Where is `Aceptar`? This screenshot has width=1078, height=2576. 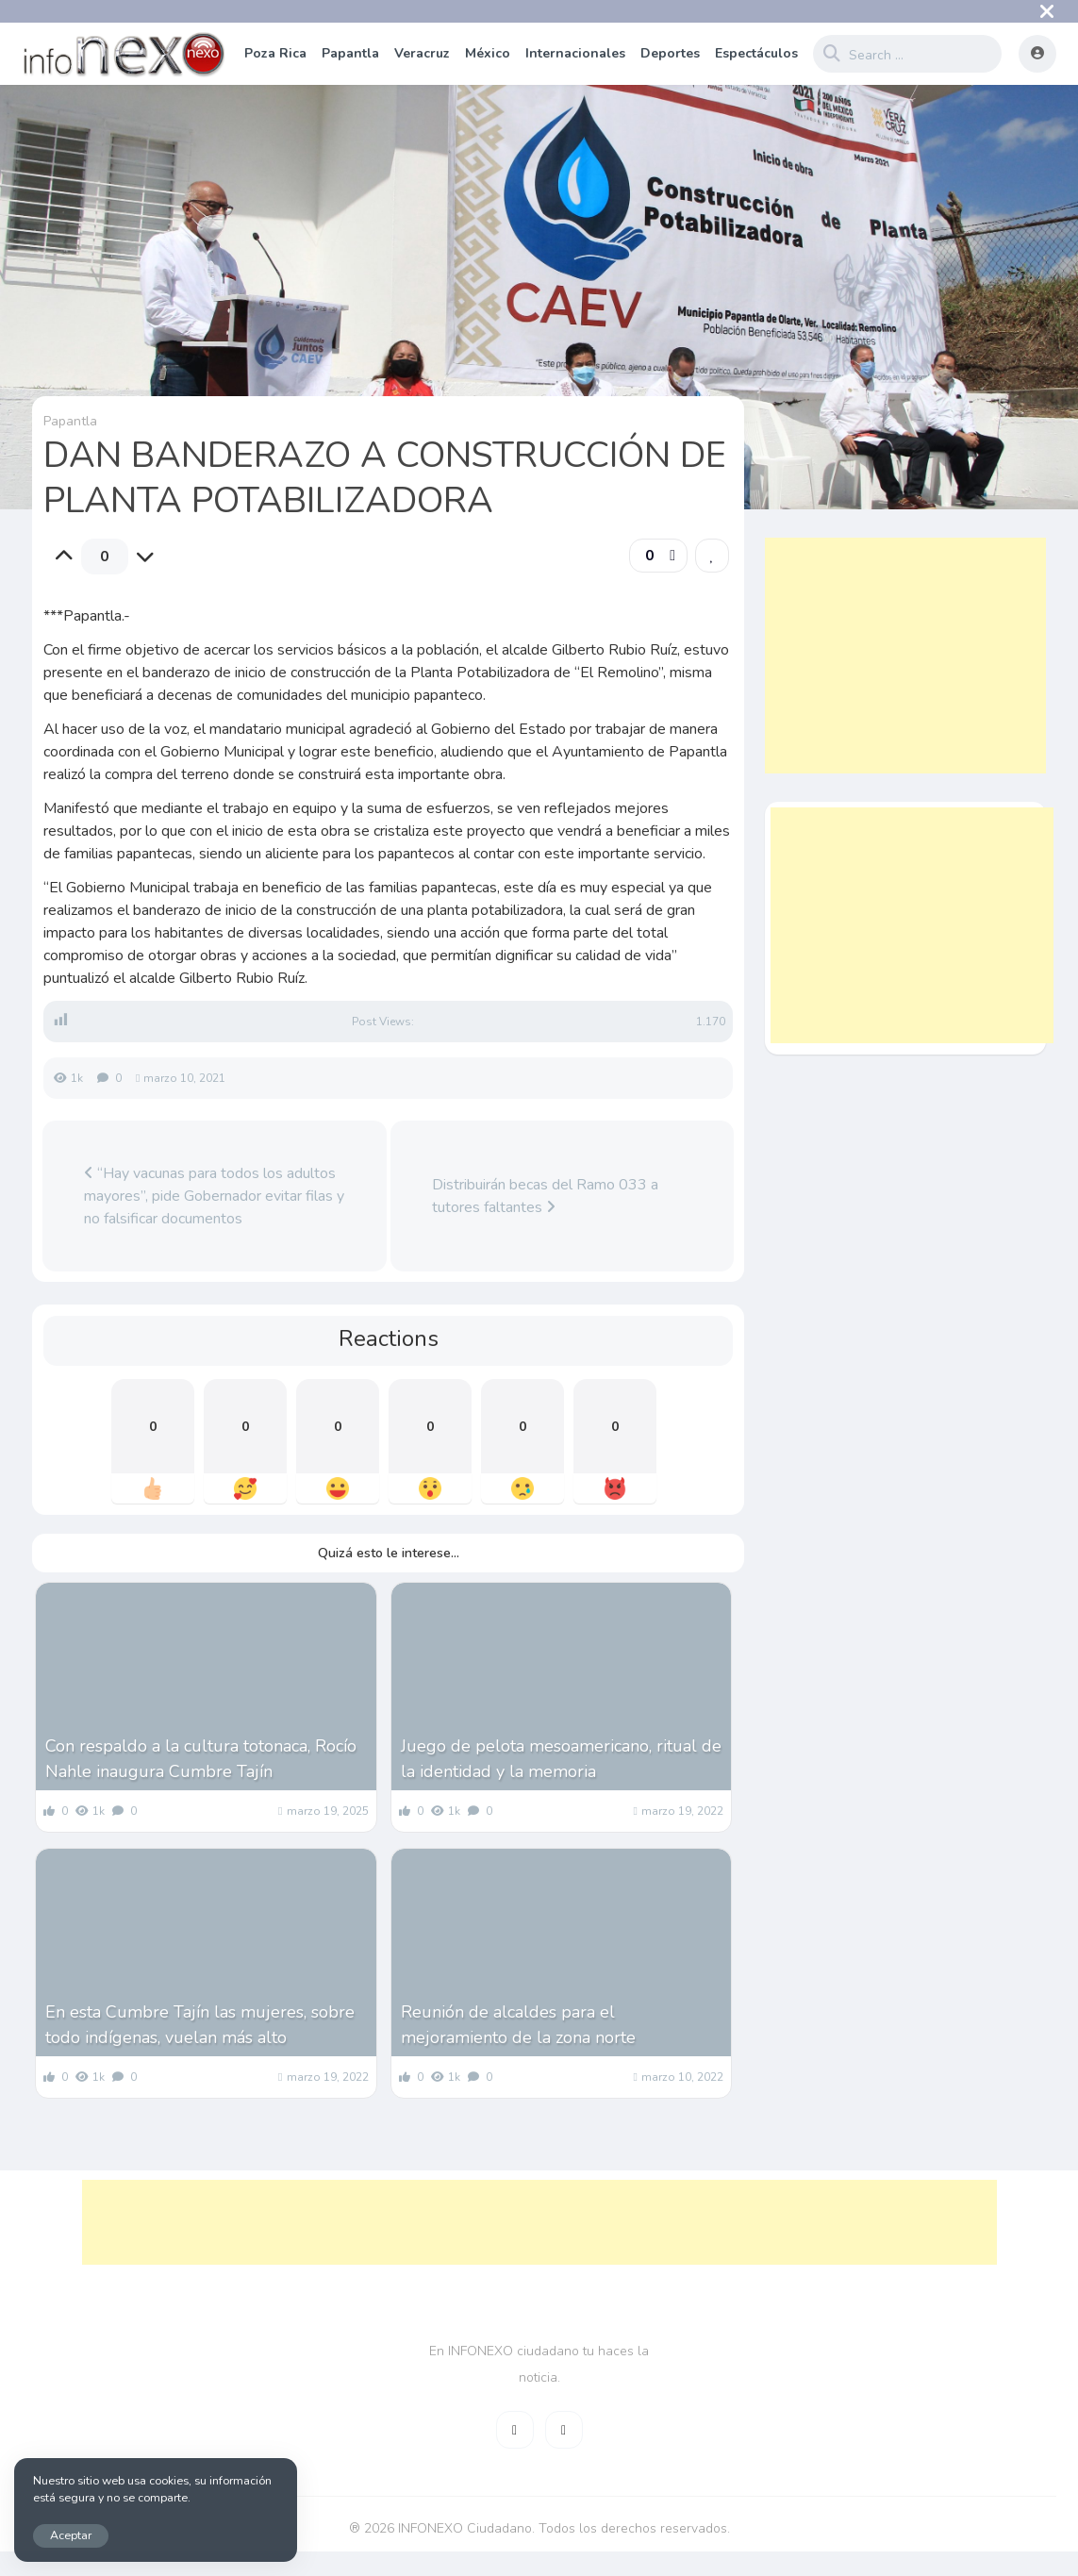 Aceptar is located at coordinates (70, 2535).